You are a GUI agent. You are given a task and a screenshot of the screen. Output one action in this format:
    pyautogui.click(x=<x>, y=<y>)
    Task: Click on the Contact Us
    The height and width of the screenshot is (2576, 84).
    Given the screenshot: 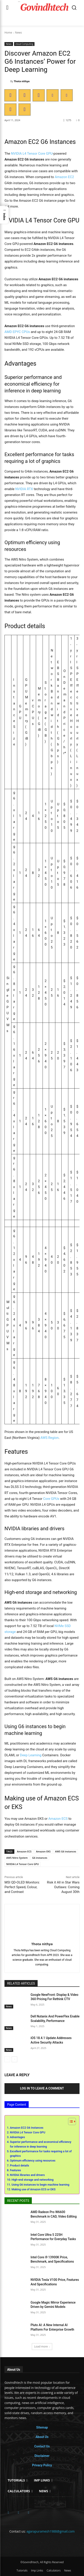 What is the action you would take?
    pyautogui.click(x=42, y=2446)
    